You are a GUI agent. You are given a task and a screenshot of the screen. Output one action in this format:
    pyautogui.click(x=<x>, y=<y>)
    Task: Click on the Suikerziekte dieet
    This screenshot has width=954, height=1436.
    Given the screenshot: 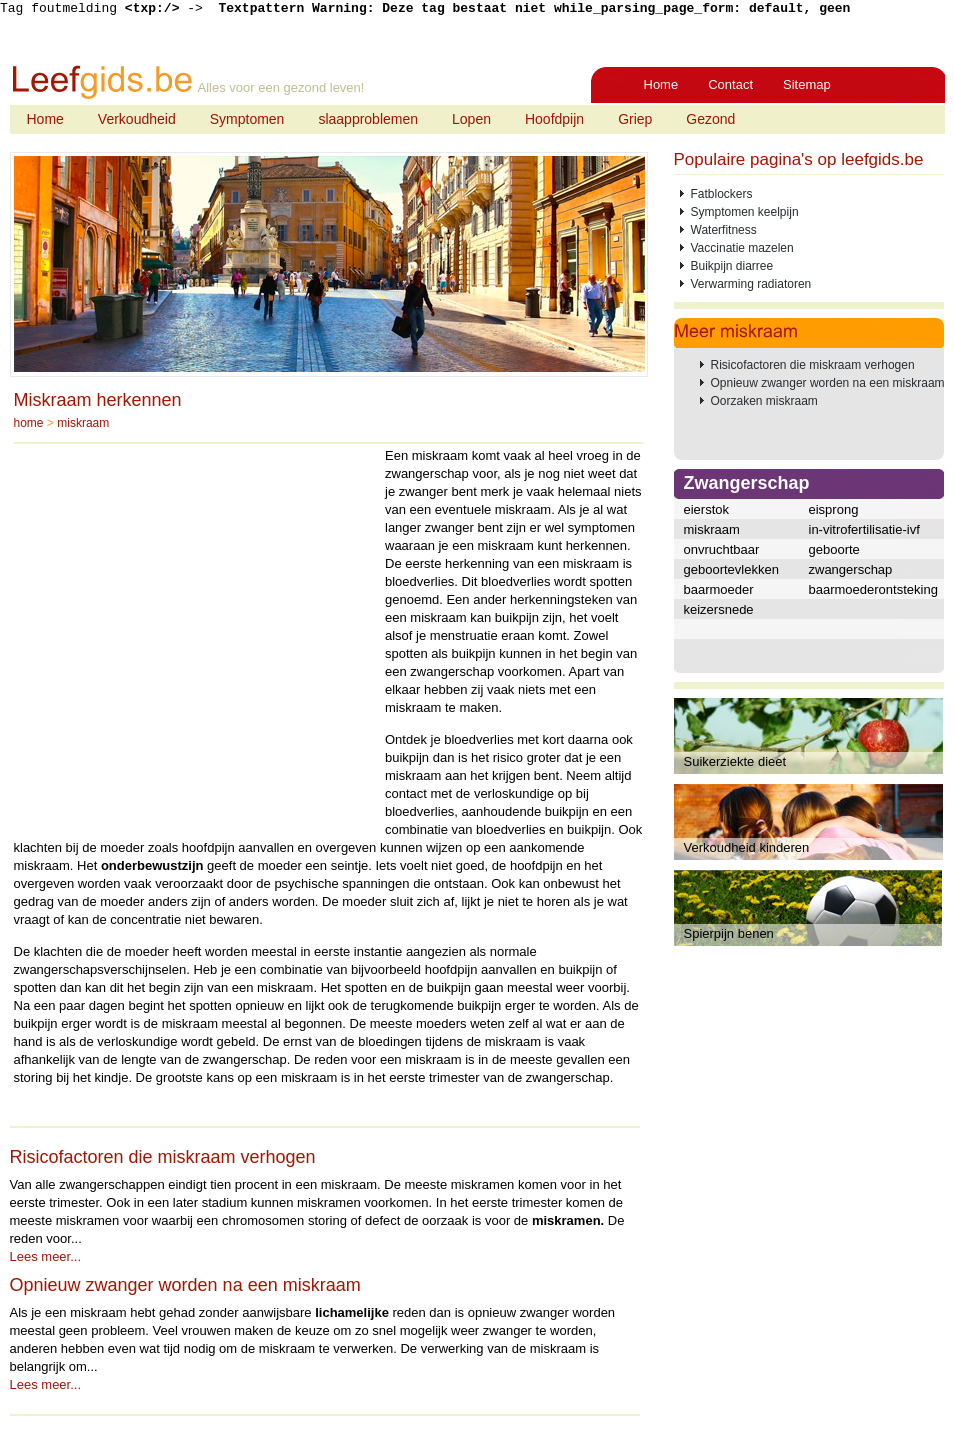 What is the action you would take?
    pyautogui.click(x=735, y=761)
    